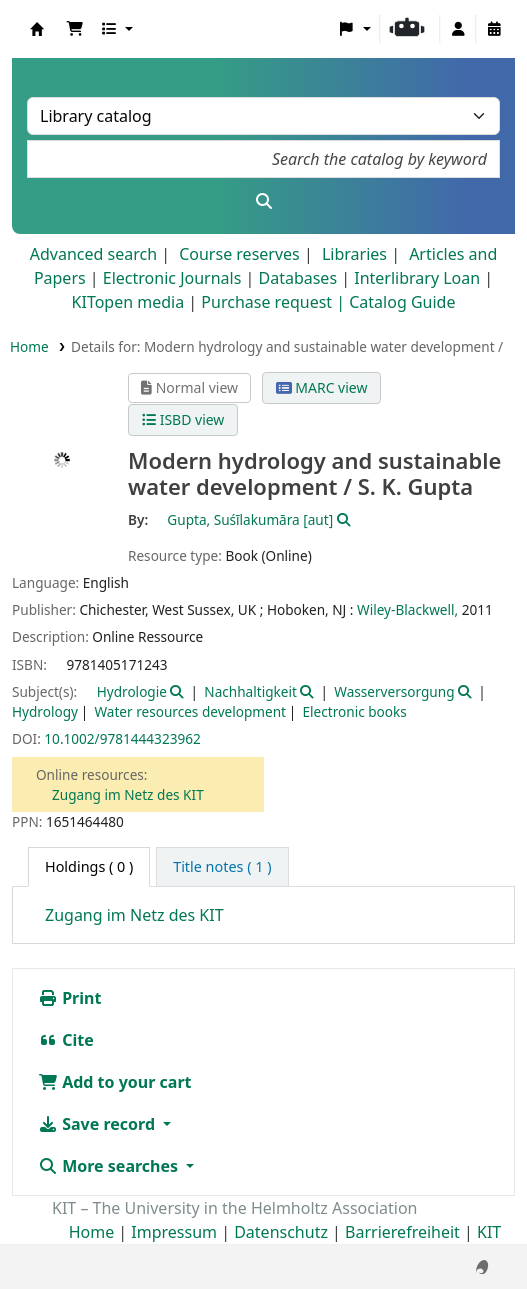 The image size is (527, 1289). Describe the element at coordinates (458, 29) in the screenshot. I see `[Log in to your account]` at that location.